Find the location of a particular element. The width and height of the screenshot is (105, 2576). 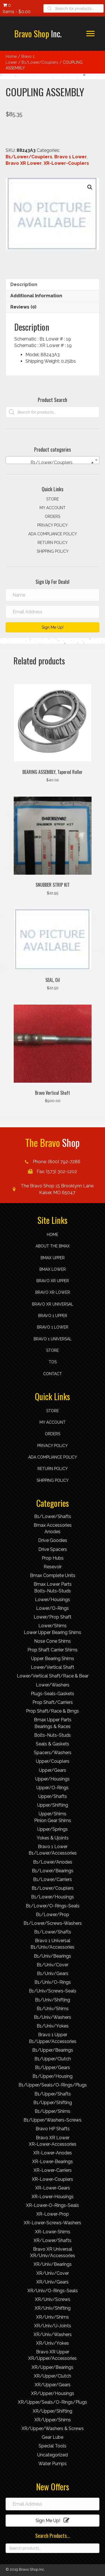

XR/Univ/Gears is located at coordinates (52, 2282).